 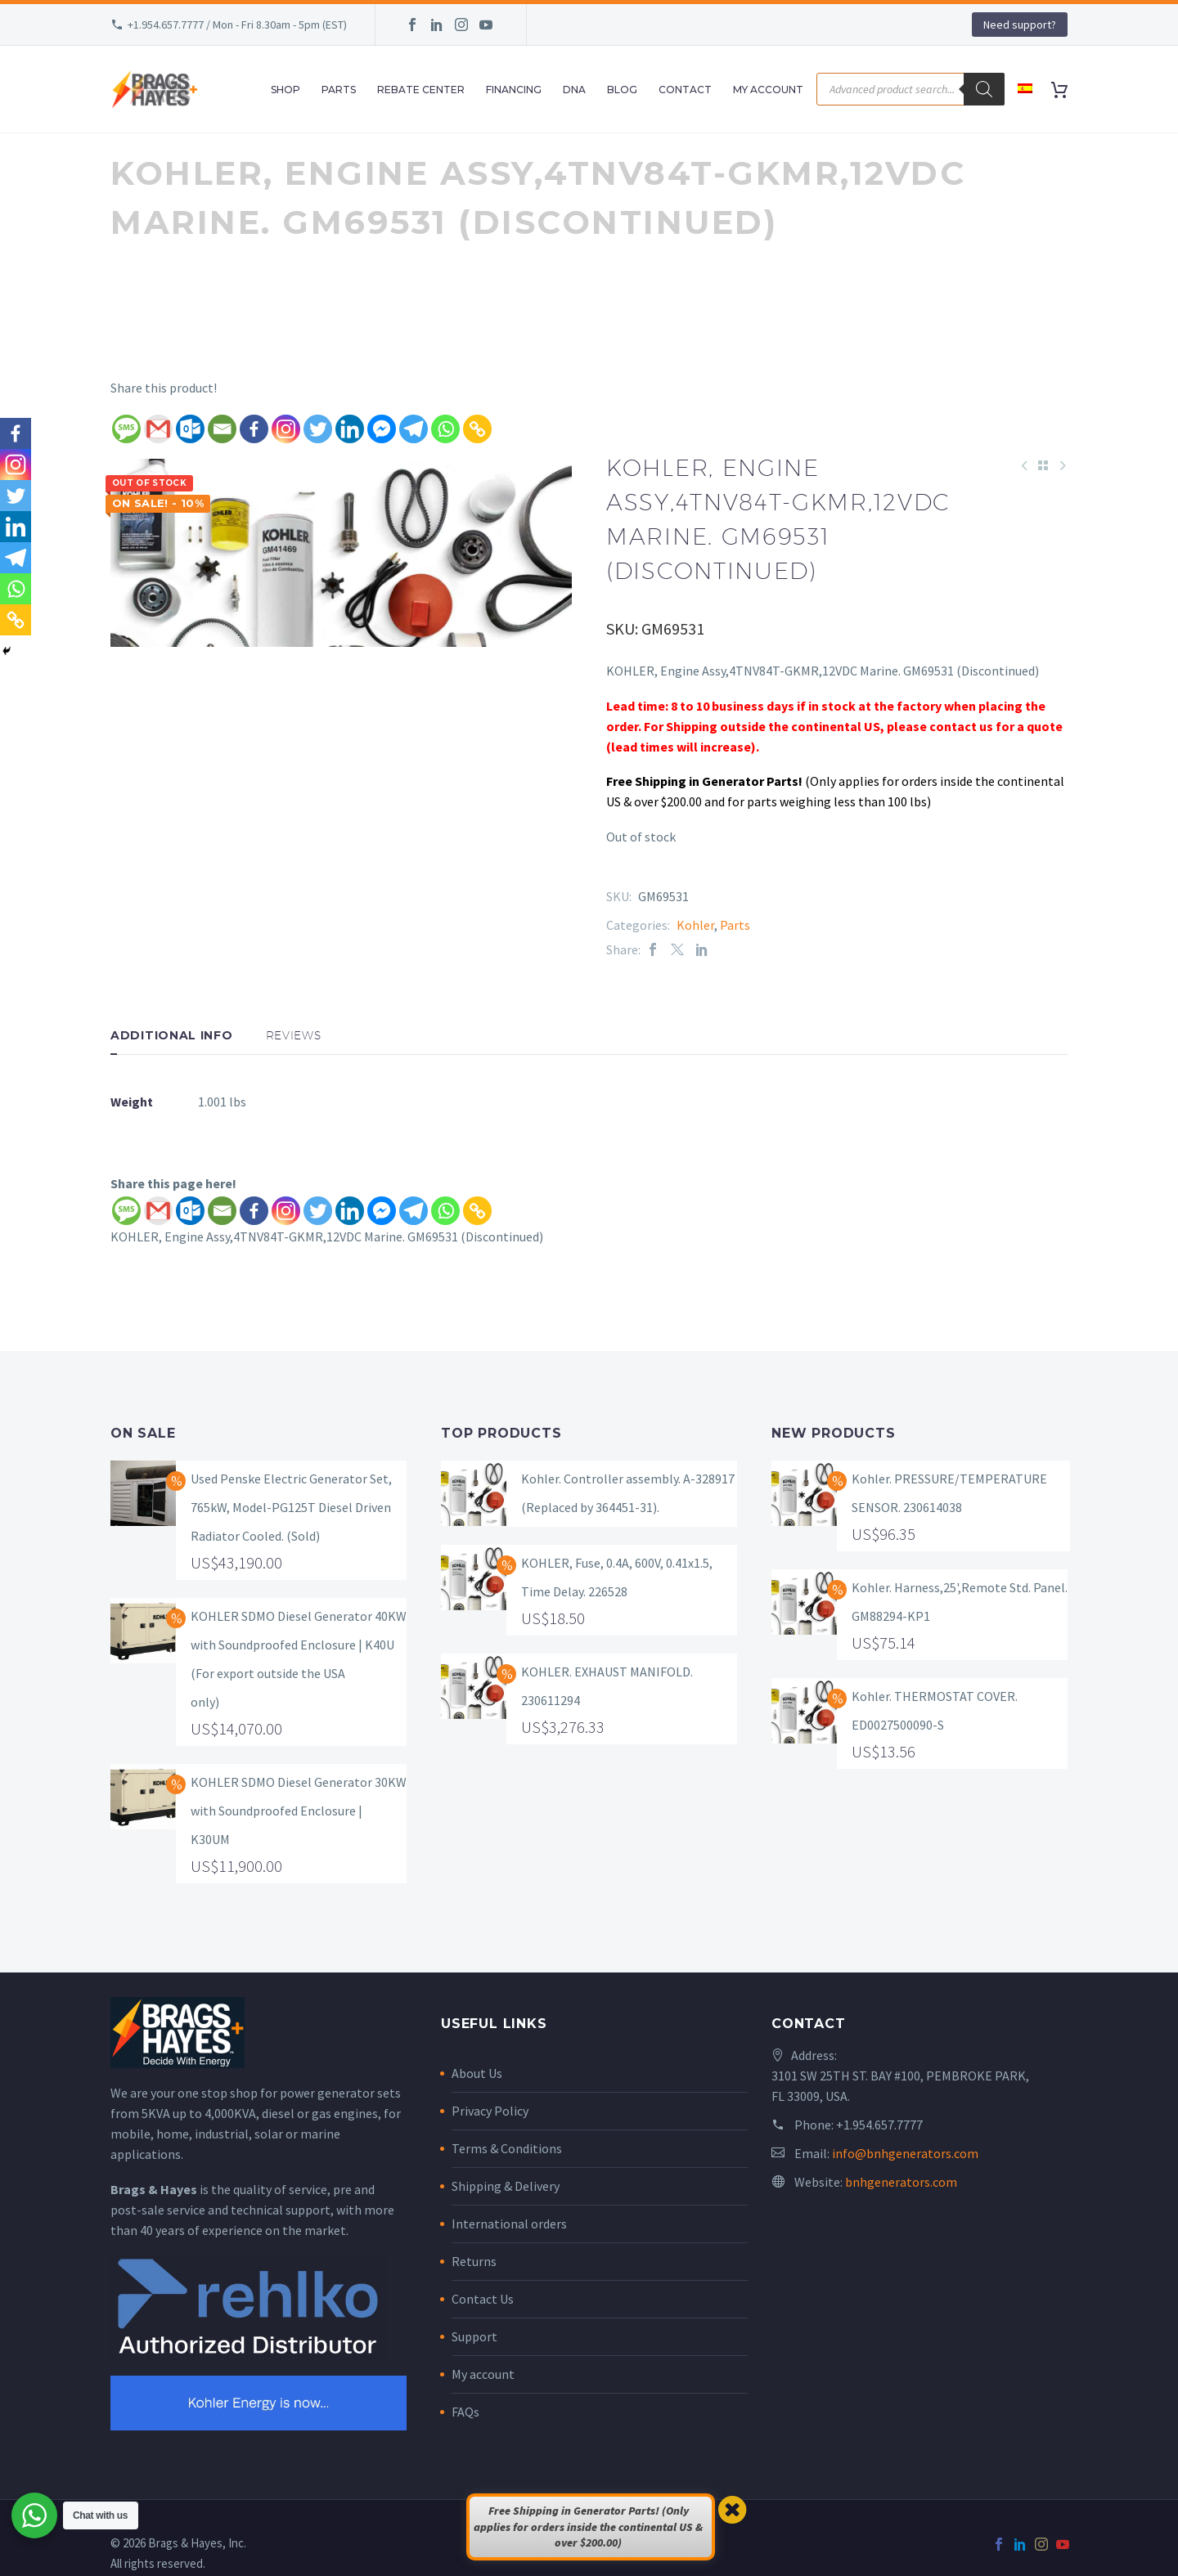 What do you see at coordinates (421, 89) in the screenshot?
I see `Rebate Center` at bounding box center [421, 89].